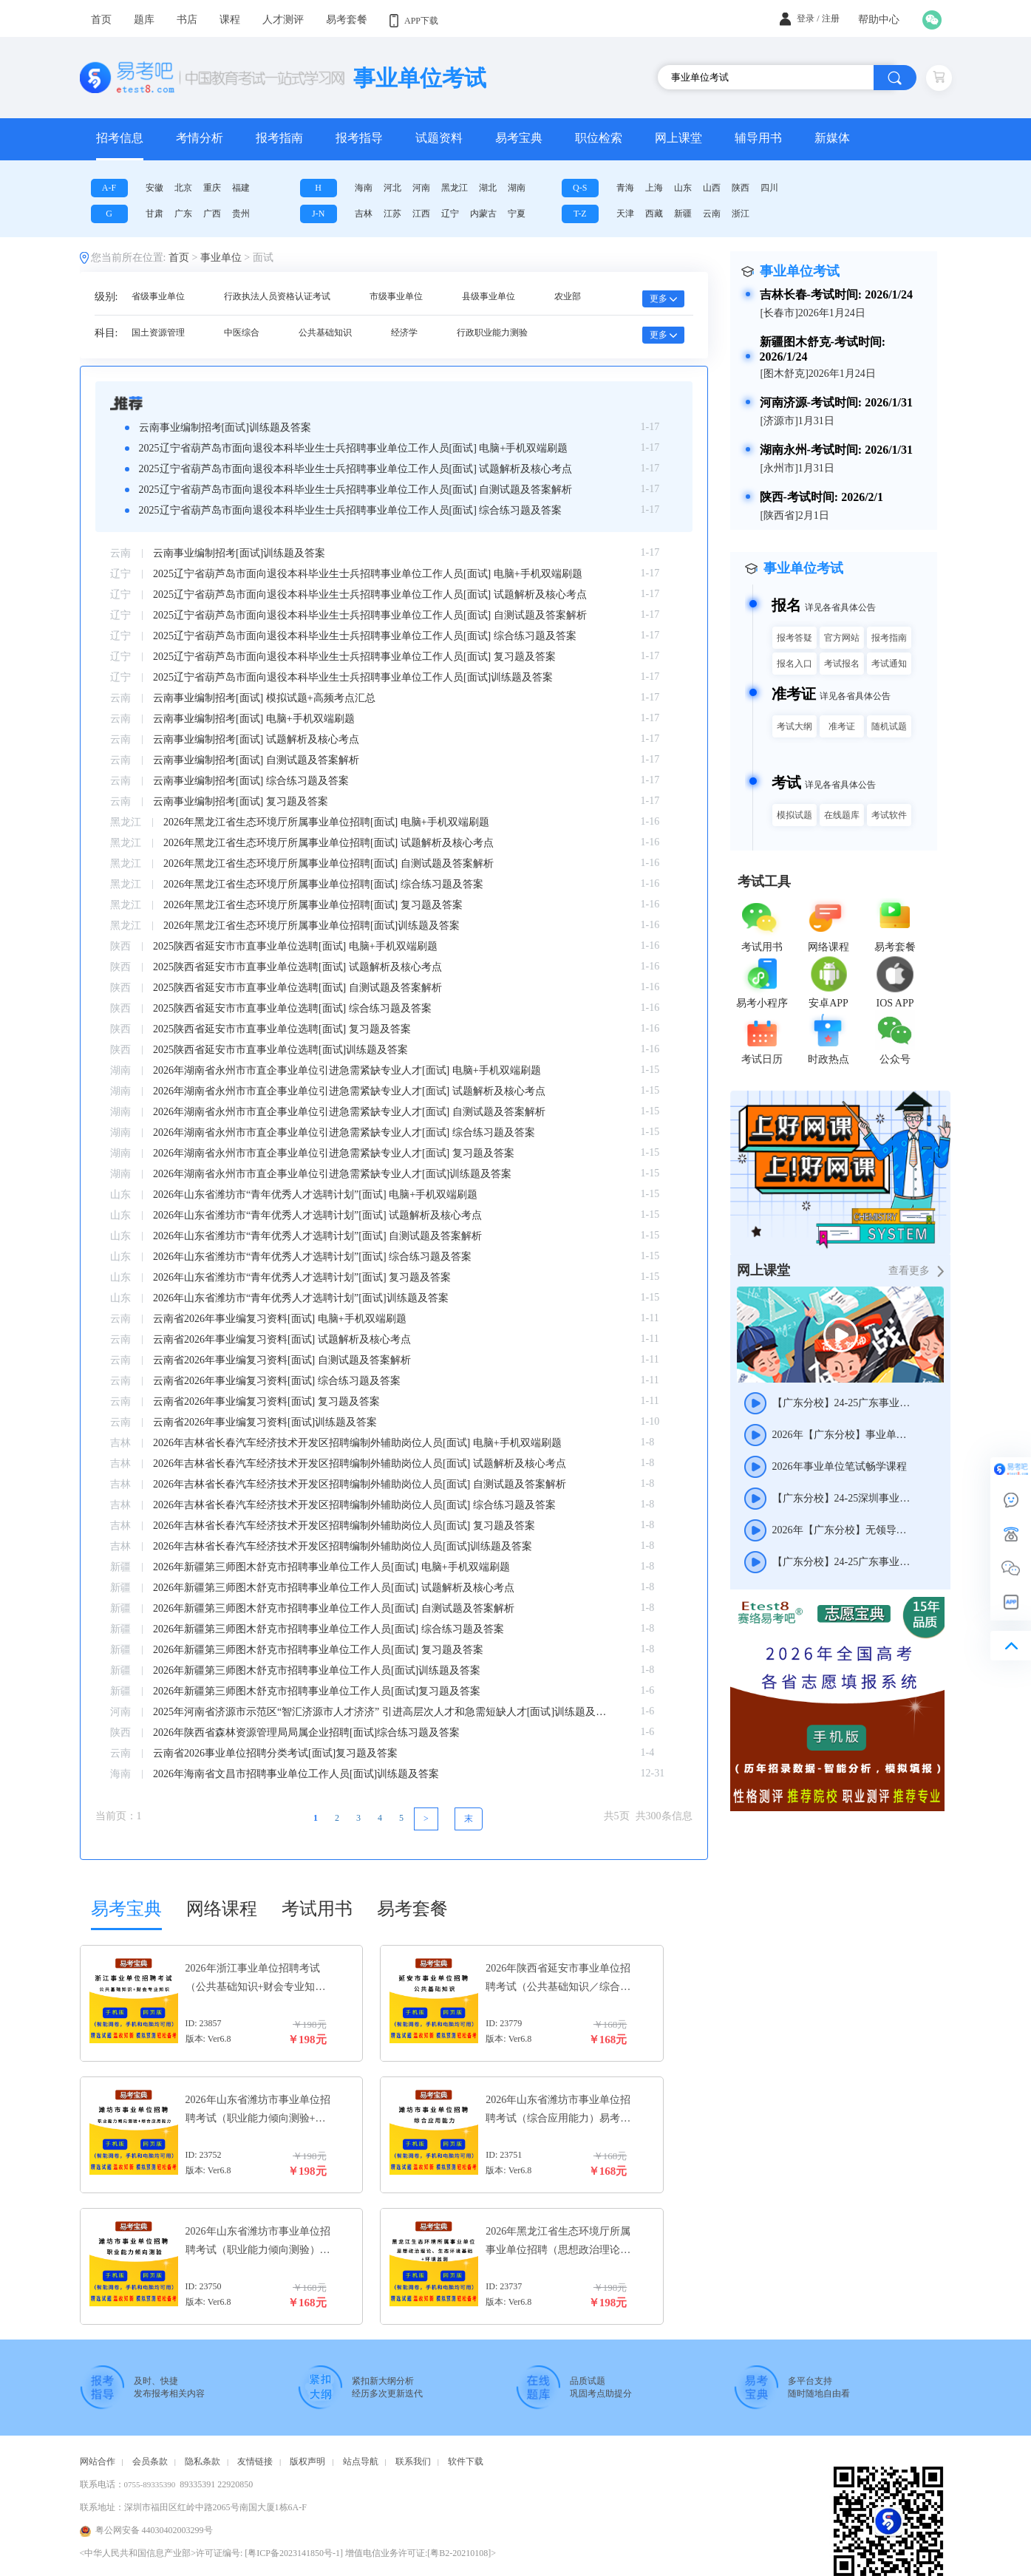 The height and width of the screenshot is (2576, 1031). Describe the element at coordinates (97, 2461) in the screenshot. I see `网站合作` at that location.